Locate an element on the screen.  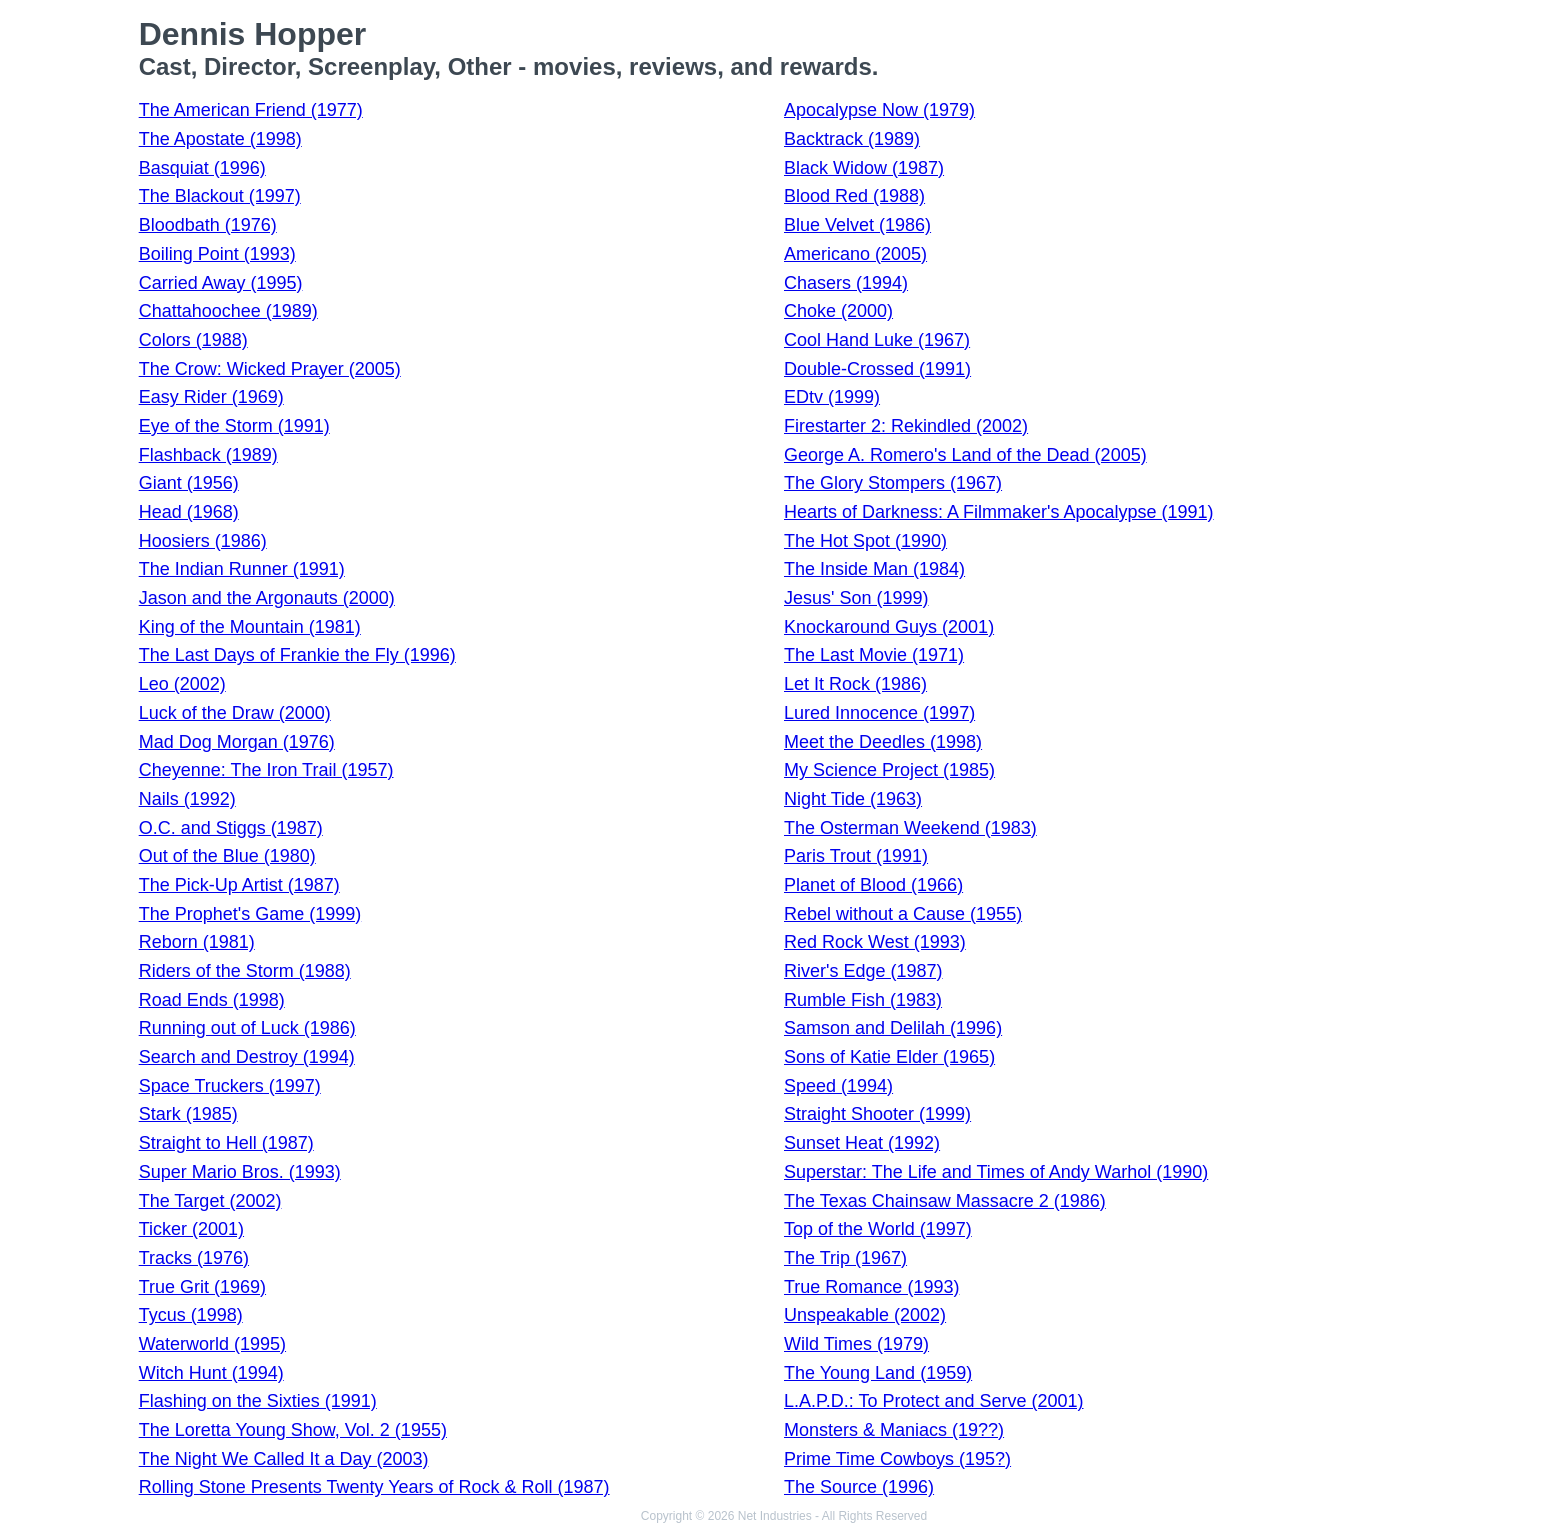
Knockaround Guys (2001) is located at coordinates (889, 627).